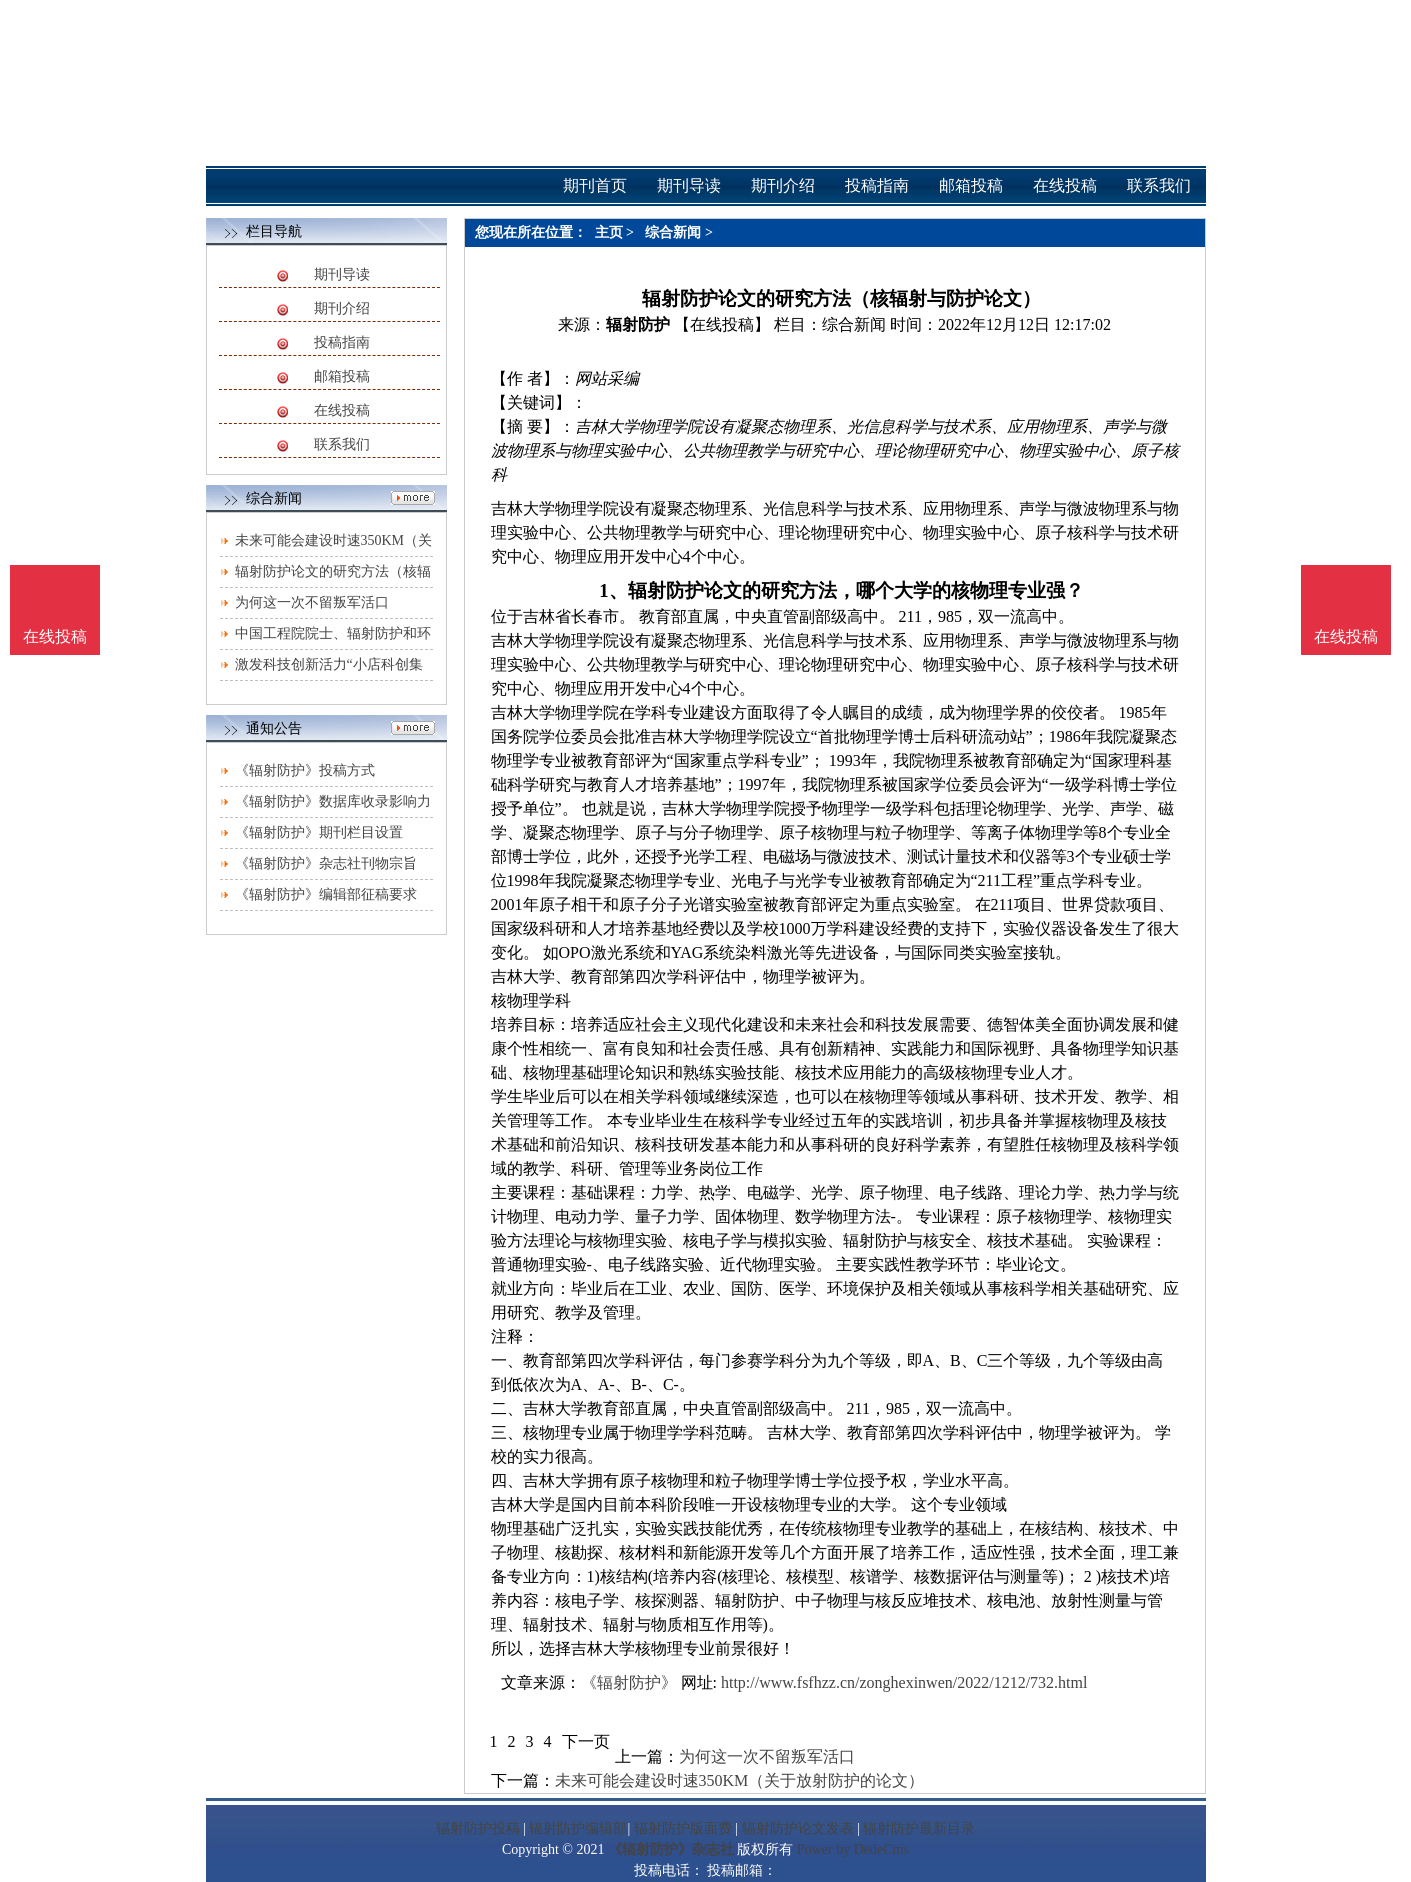 The image size is (1411, 1882). What do you see at coordinates (798, 1828) in the screenshot?
I see `辐射防护论文发表` at bounding box center [798, 1828].